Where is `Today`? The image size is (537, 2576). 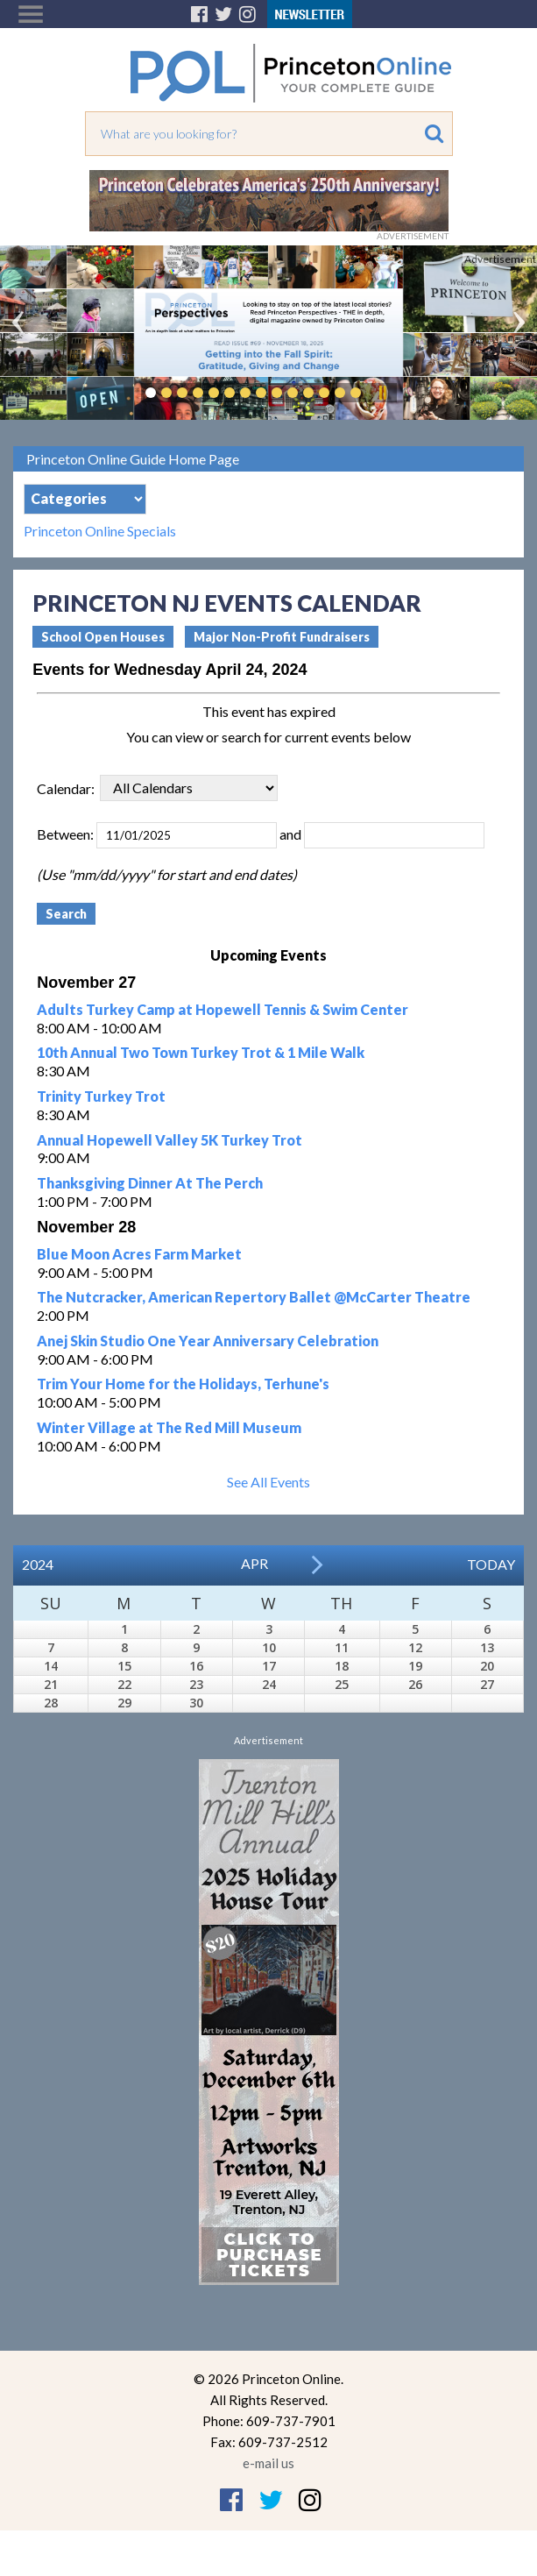 Today is located at coordinates (491, 1564).